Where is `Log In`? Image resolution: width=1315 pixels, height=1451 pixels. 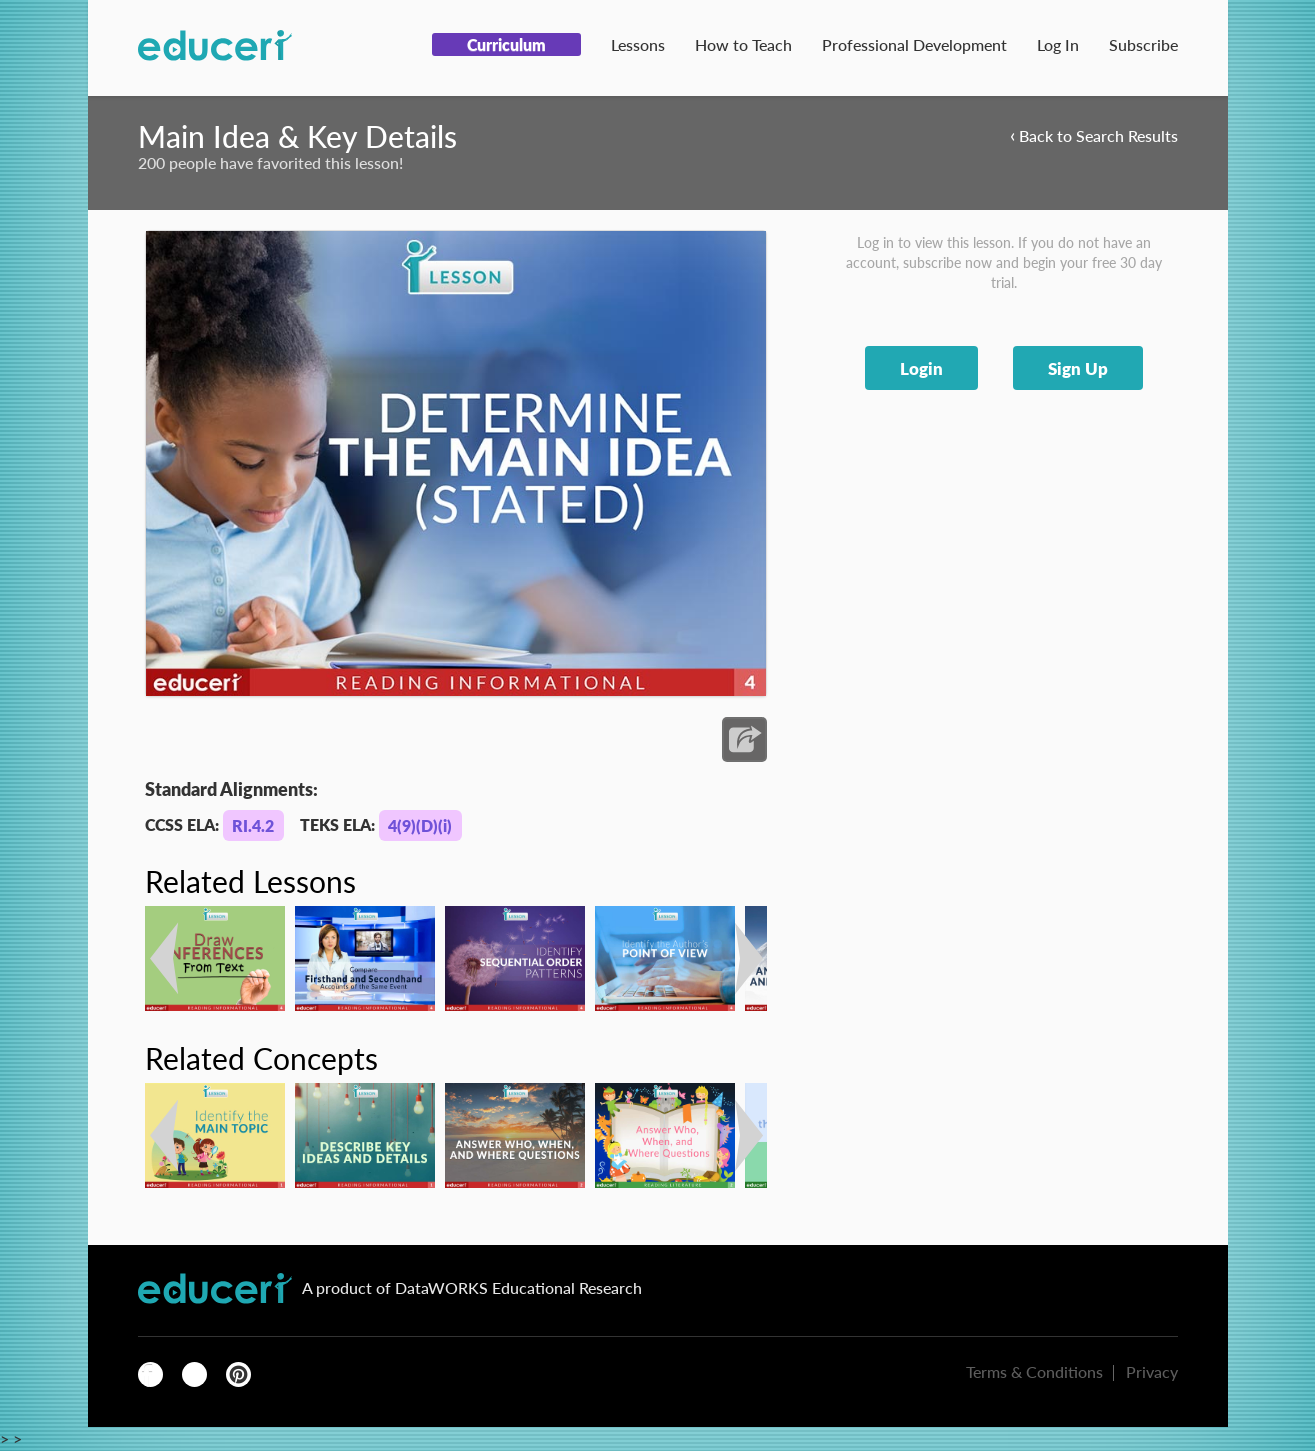
Log In is located at coordinates (1058, 44).